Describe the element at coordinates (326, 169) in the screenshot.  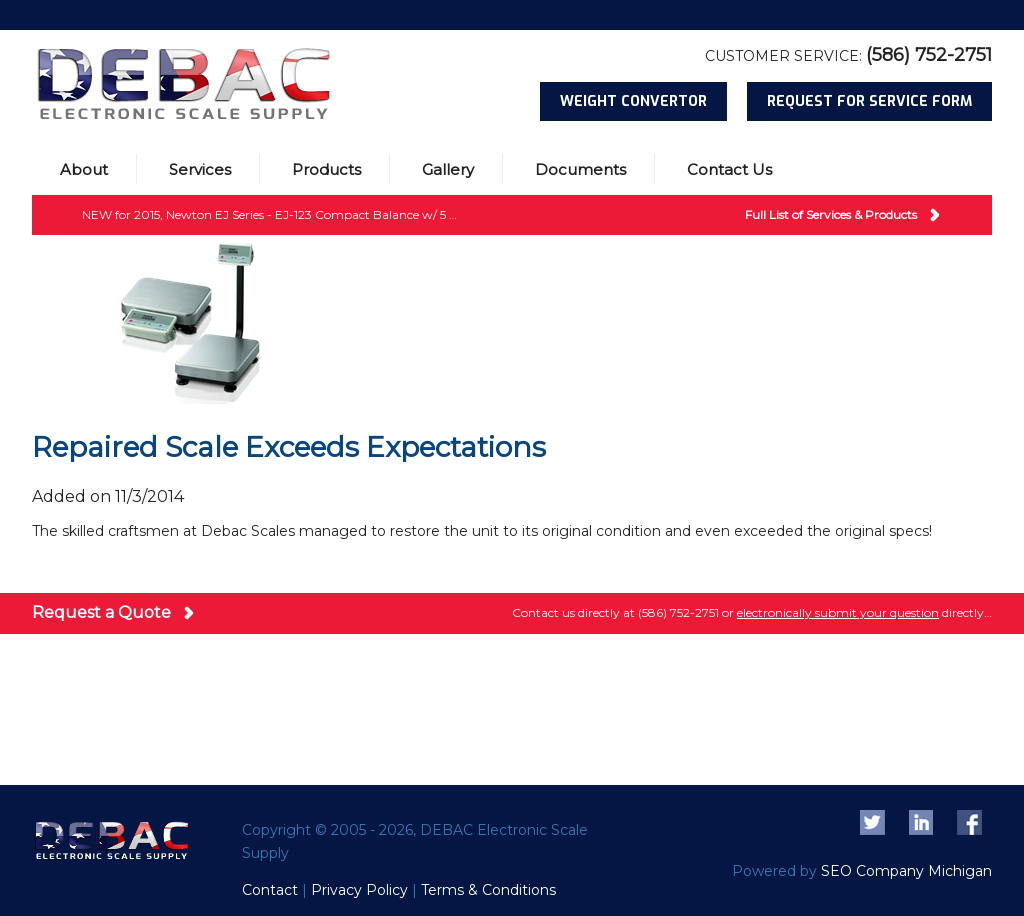
I see `Products` at that location.